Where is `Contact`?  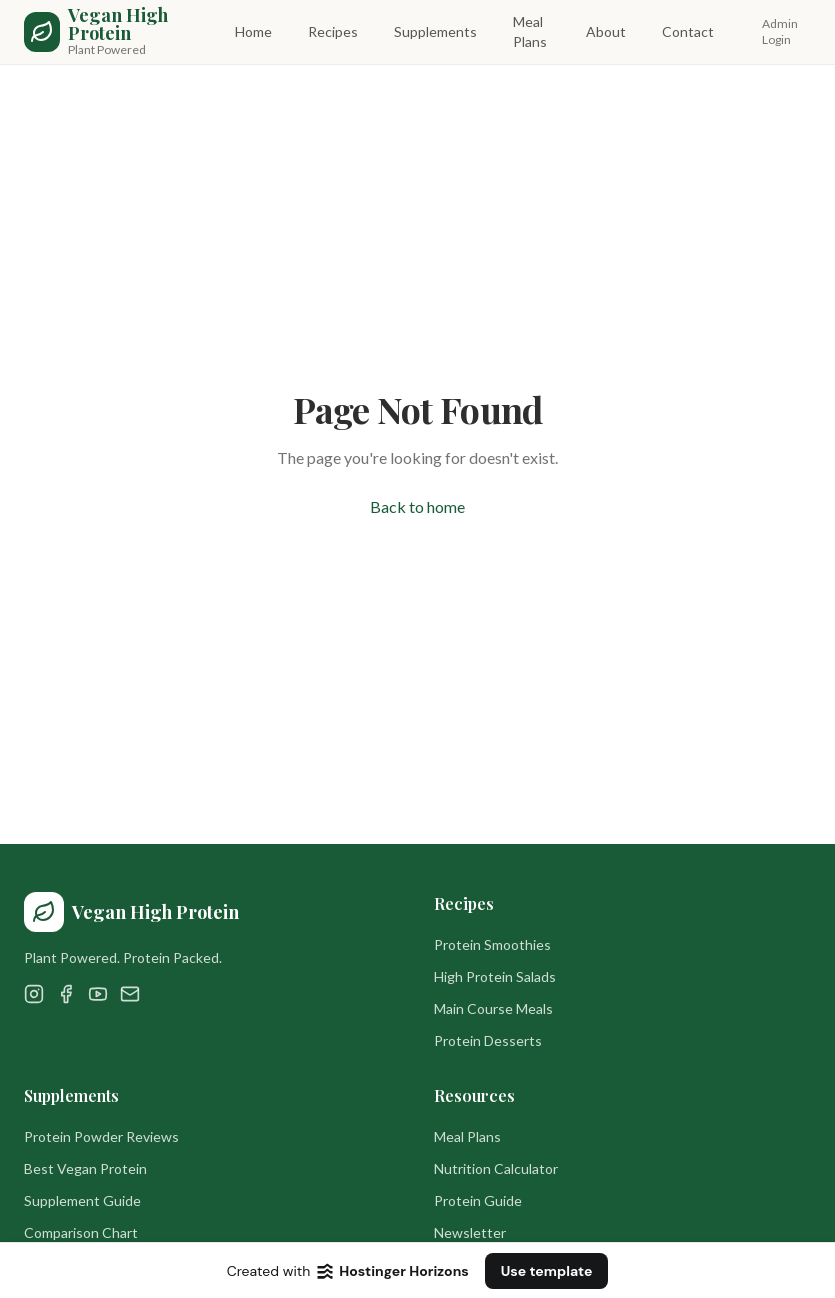
Contact is located at coordinates (688, 31).